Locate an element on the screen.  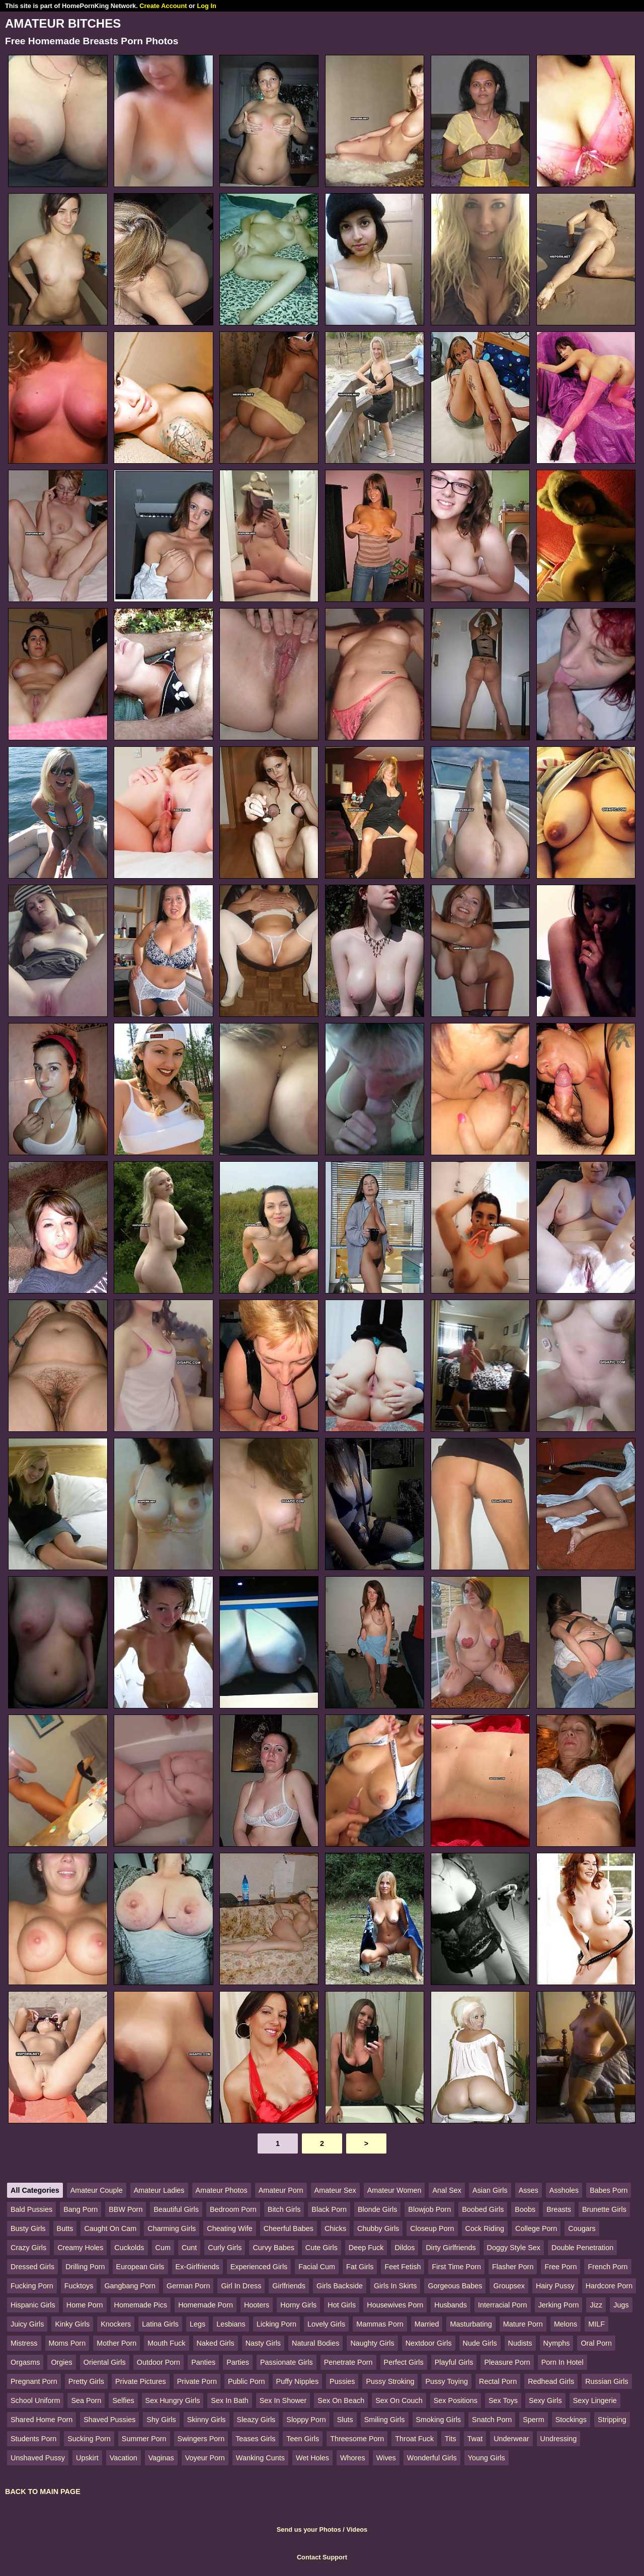
Oral Porn is located at coordinates (596, 2343).